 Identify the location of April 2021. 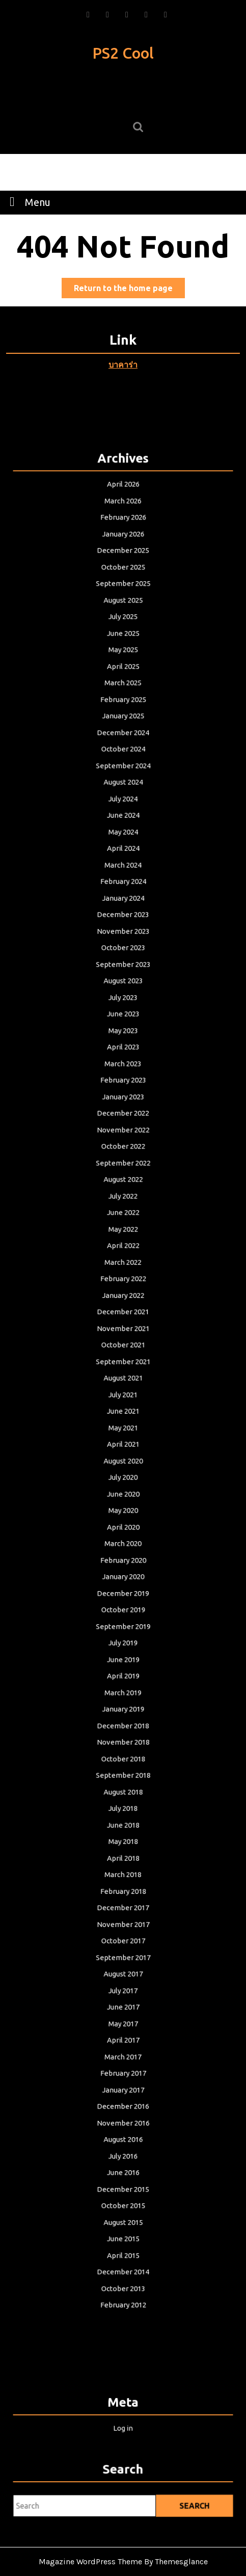
(123, 1436).